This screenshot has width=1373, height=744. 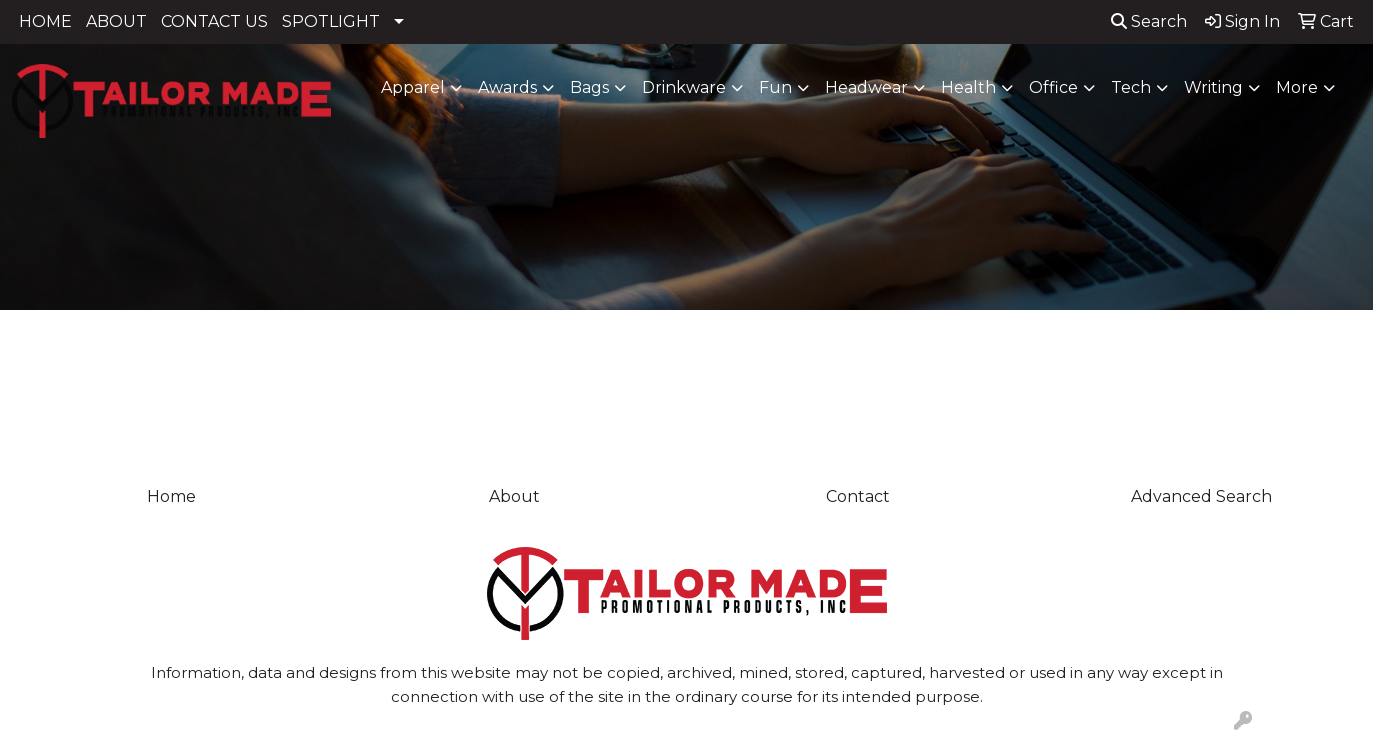 What do you see at coordinates (1297, 87) in the screenshot?
I see `More [button]` at bounding box center [1297, 87].